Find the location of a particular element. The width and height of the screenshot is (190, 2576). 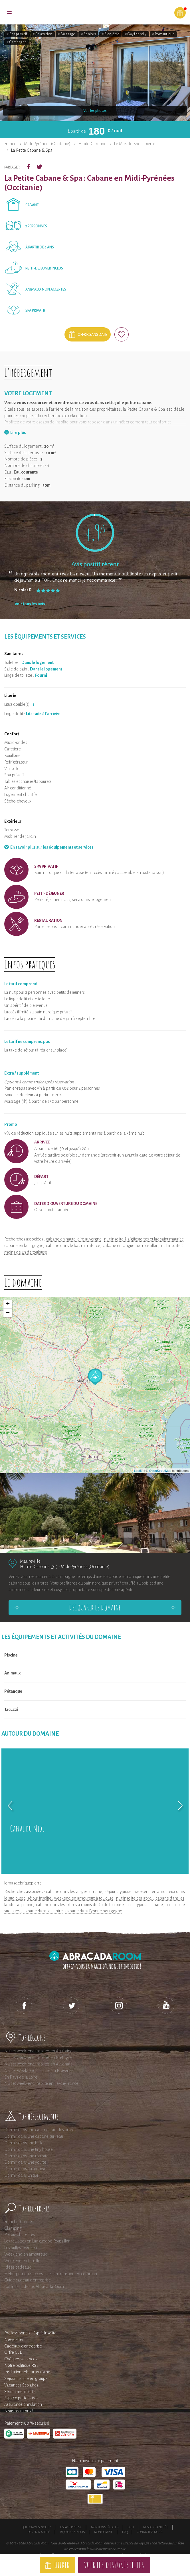

Coffrets cadeaux AbracadaRoom is located at coordinates (34, 2286).